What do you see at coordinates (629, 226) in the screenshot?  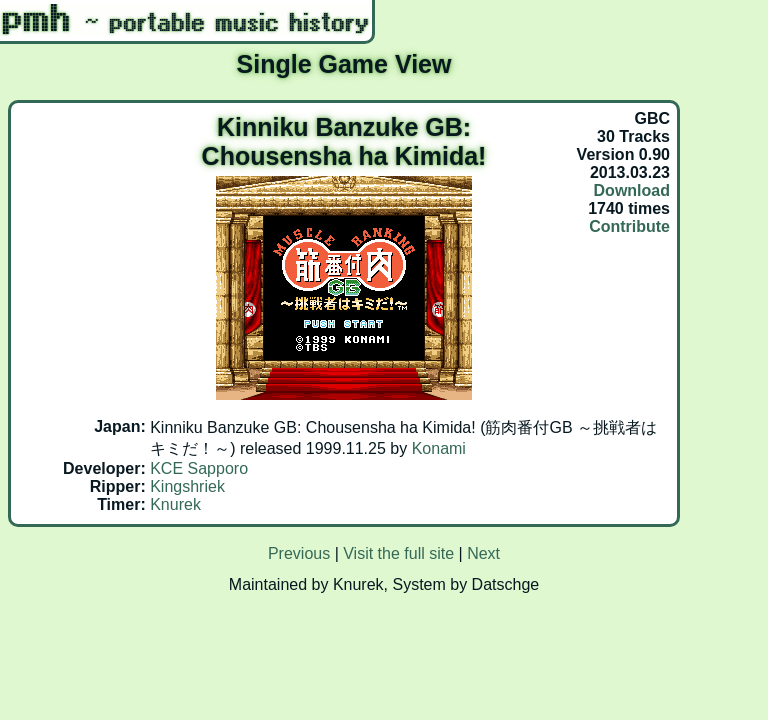 I see `Contribute` at bounding box center [629, 226].